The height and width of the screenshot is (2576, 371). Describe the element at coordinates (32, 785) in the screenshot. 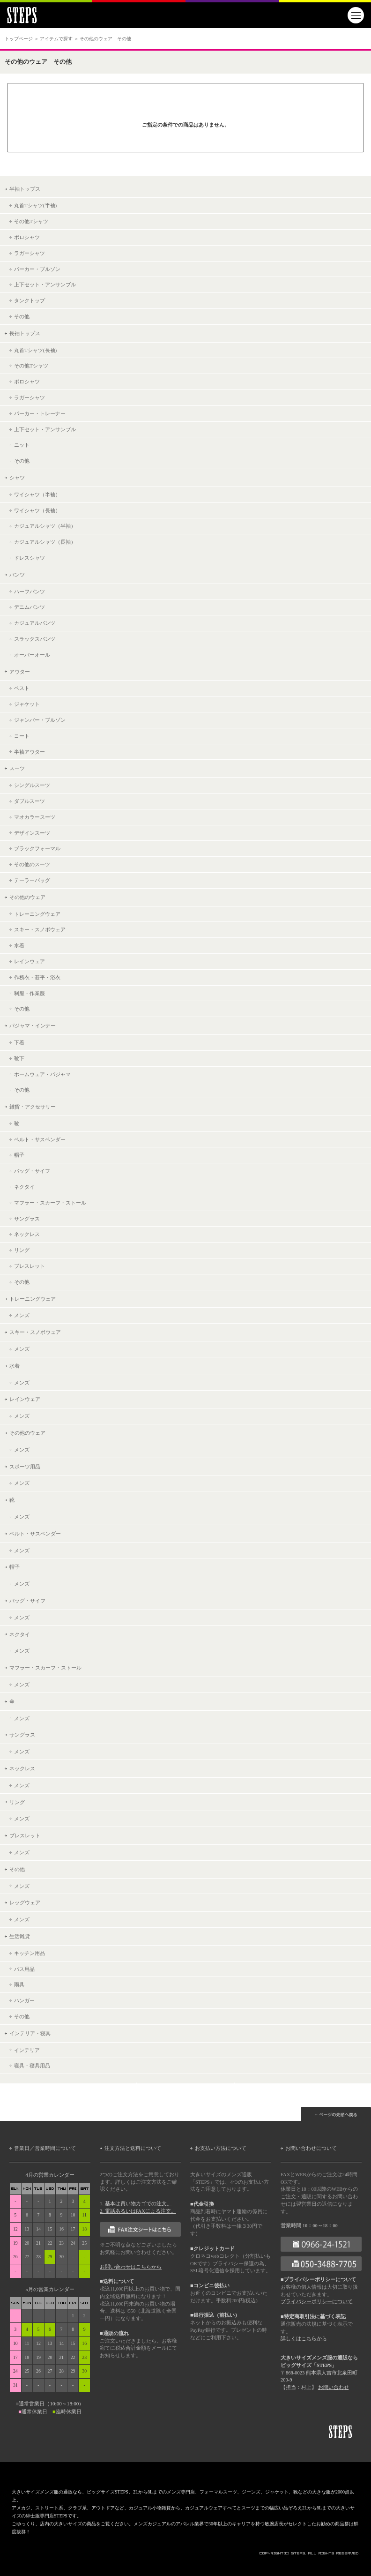

I see `シングルスーツ` at that location.